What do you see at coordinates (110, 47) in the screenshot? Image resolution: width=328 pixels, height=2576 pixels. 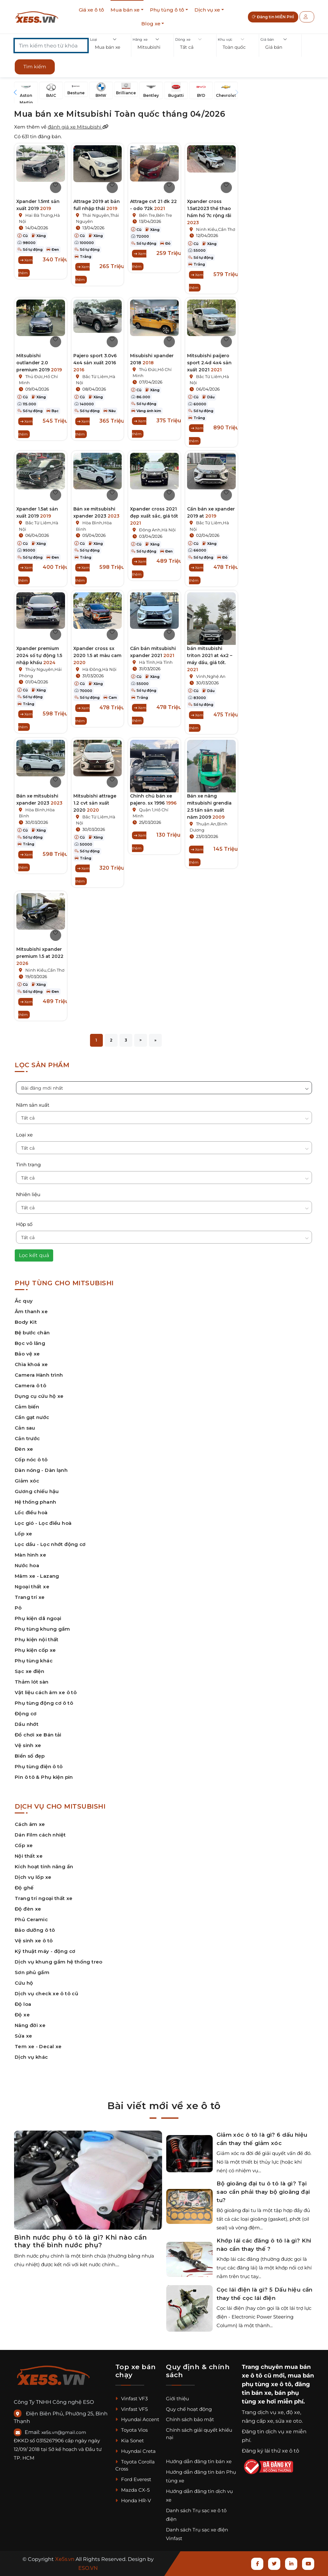 I see `[button]` at bounding box center [110, 47].